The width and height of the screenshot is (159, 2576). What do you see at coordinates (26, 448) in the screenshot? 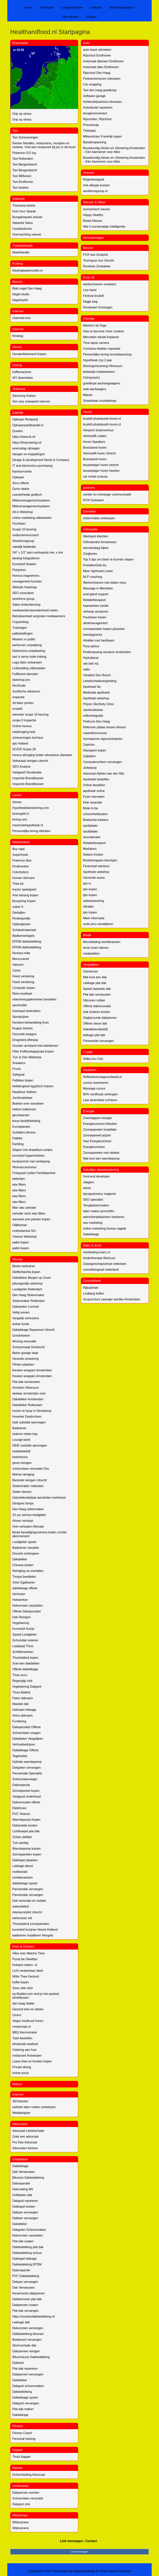
I see `woensdag nijmegen` at bounding box center [26, 448].